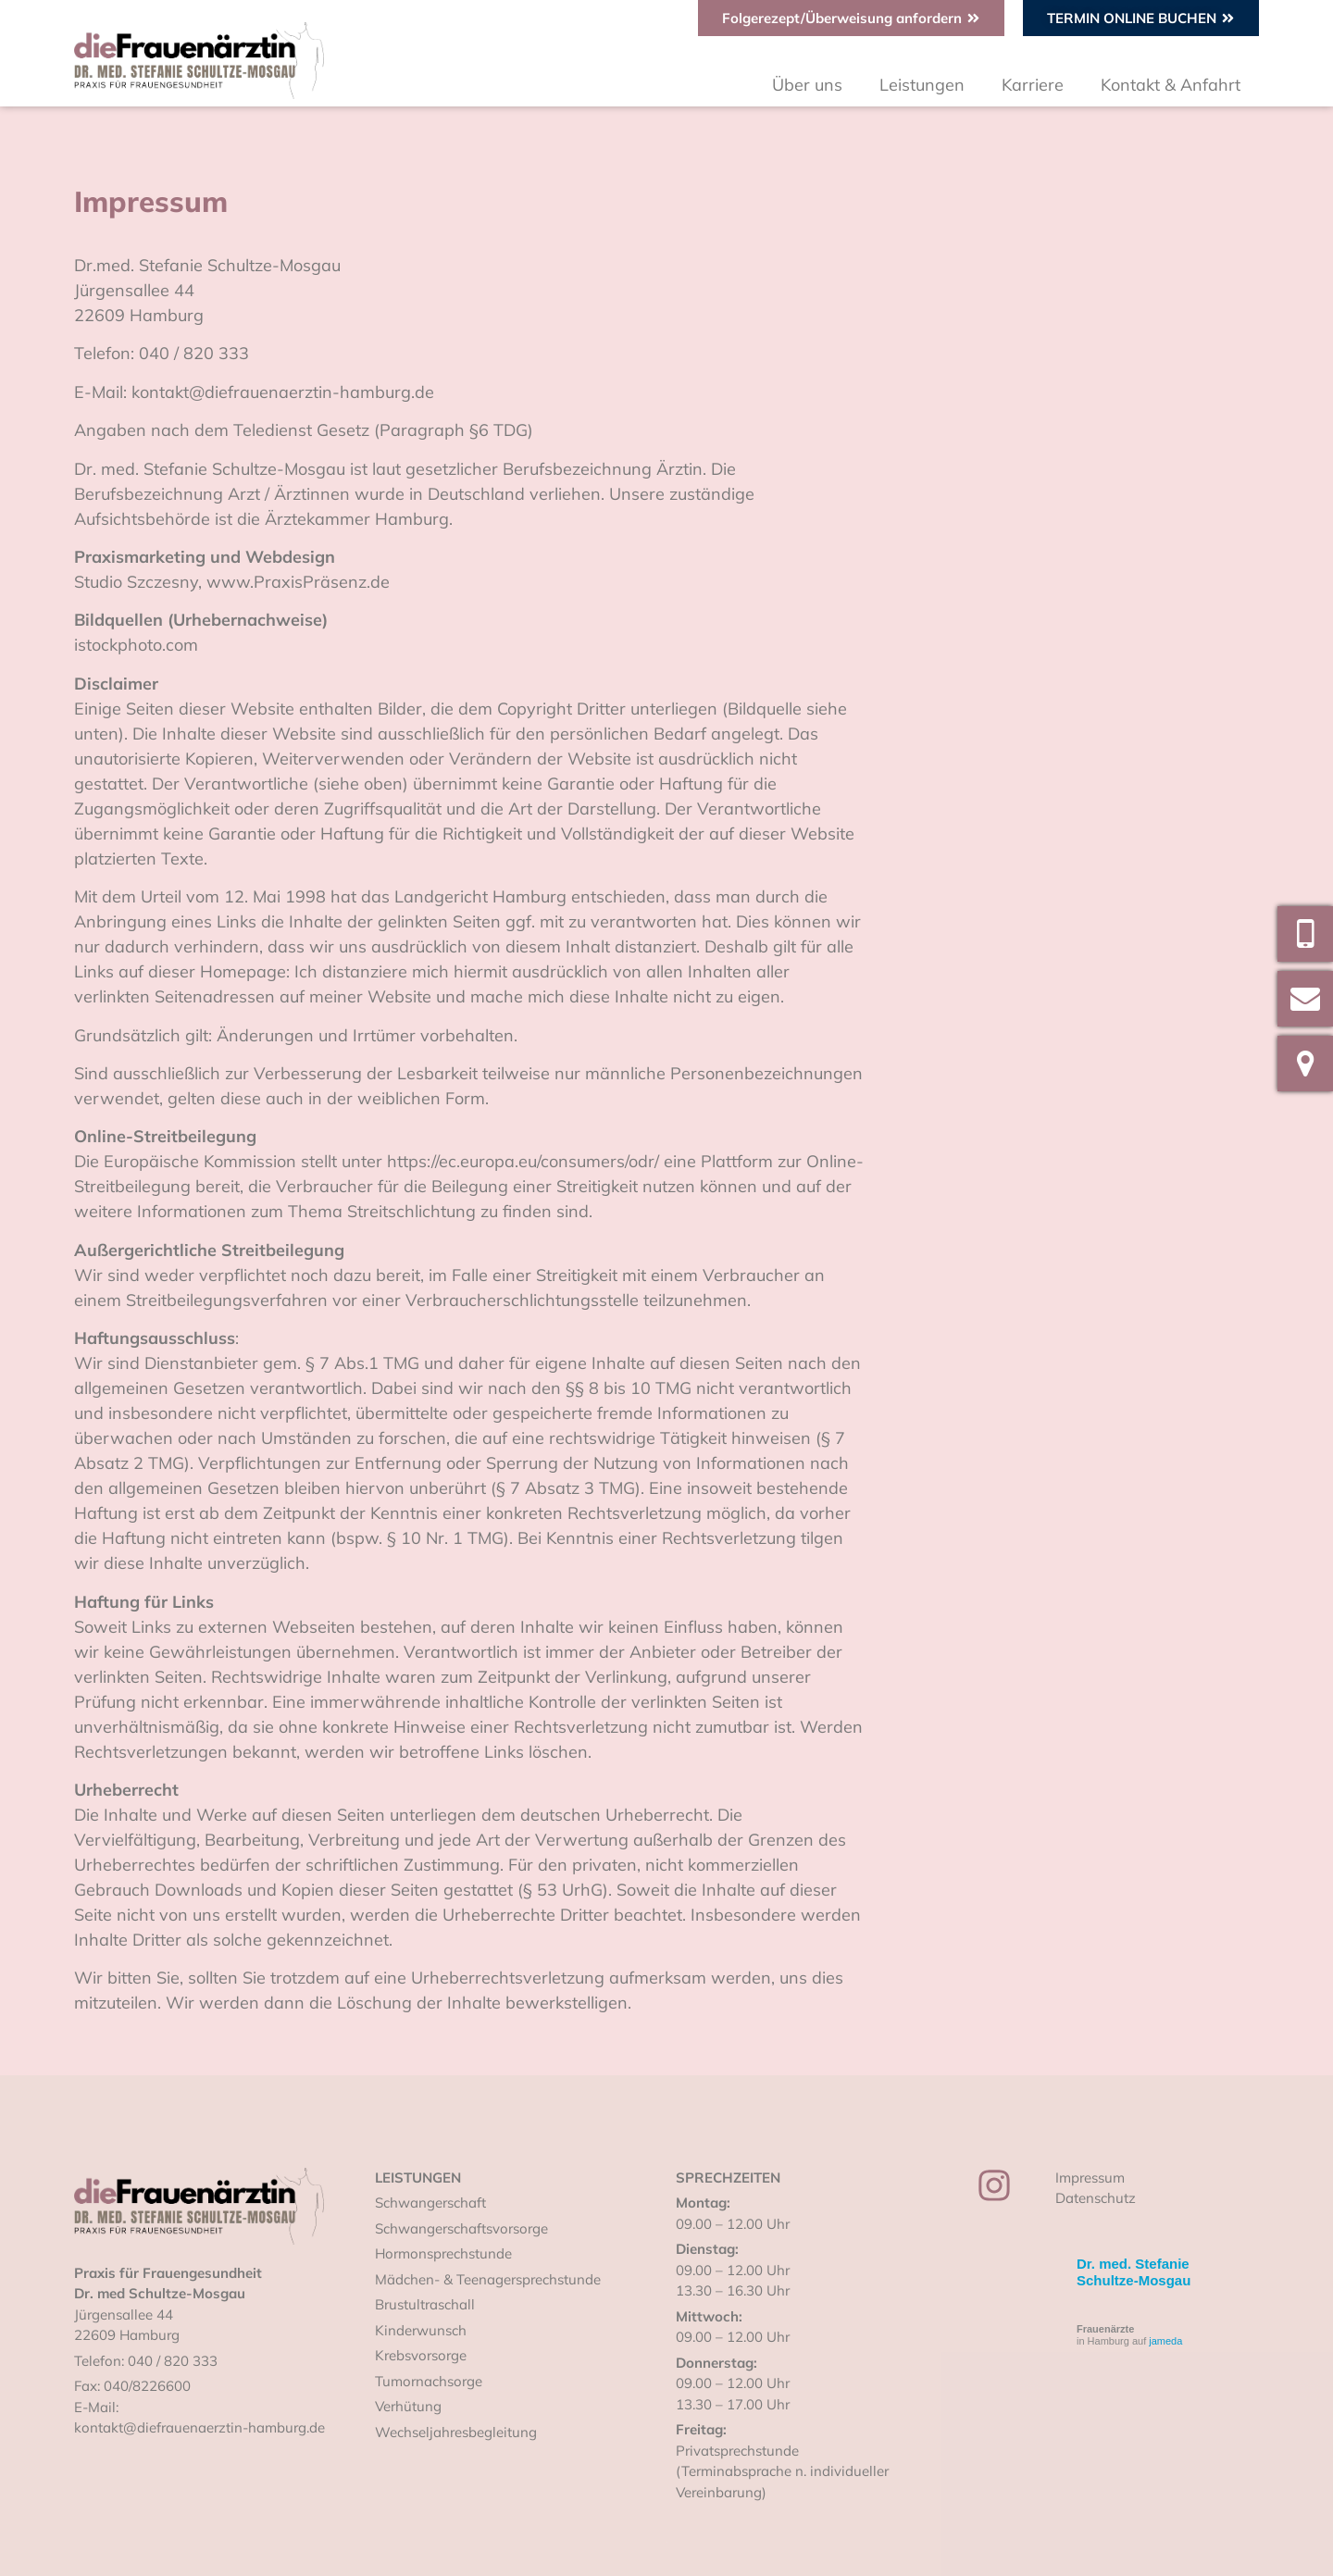  Describe the element at coordinates (461, 2228) in the screenshot. I see `Schwangerschaftsvorsorge` at that location.